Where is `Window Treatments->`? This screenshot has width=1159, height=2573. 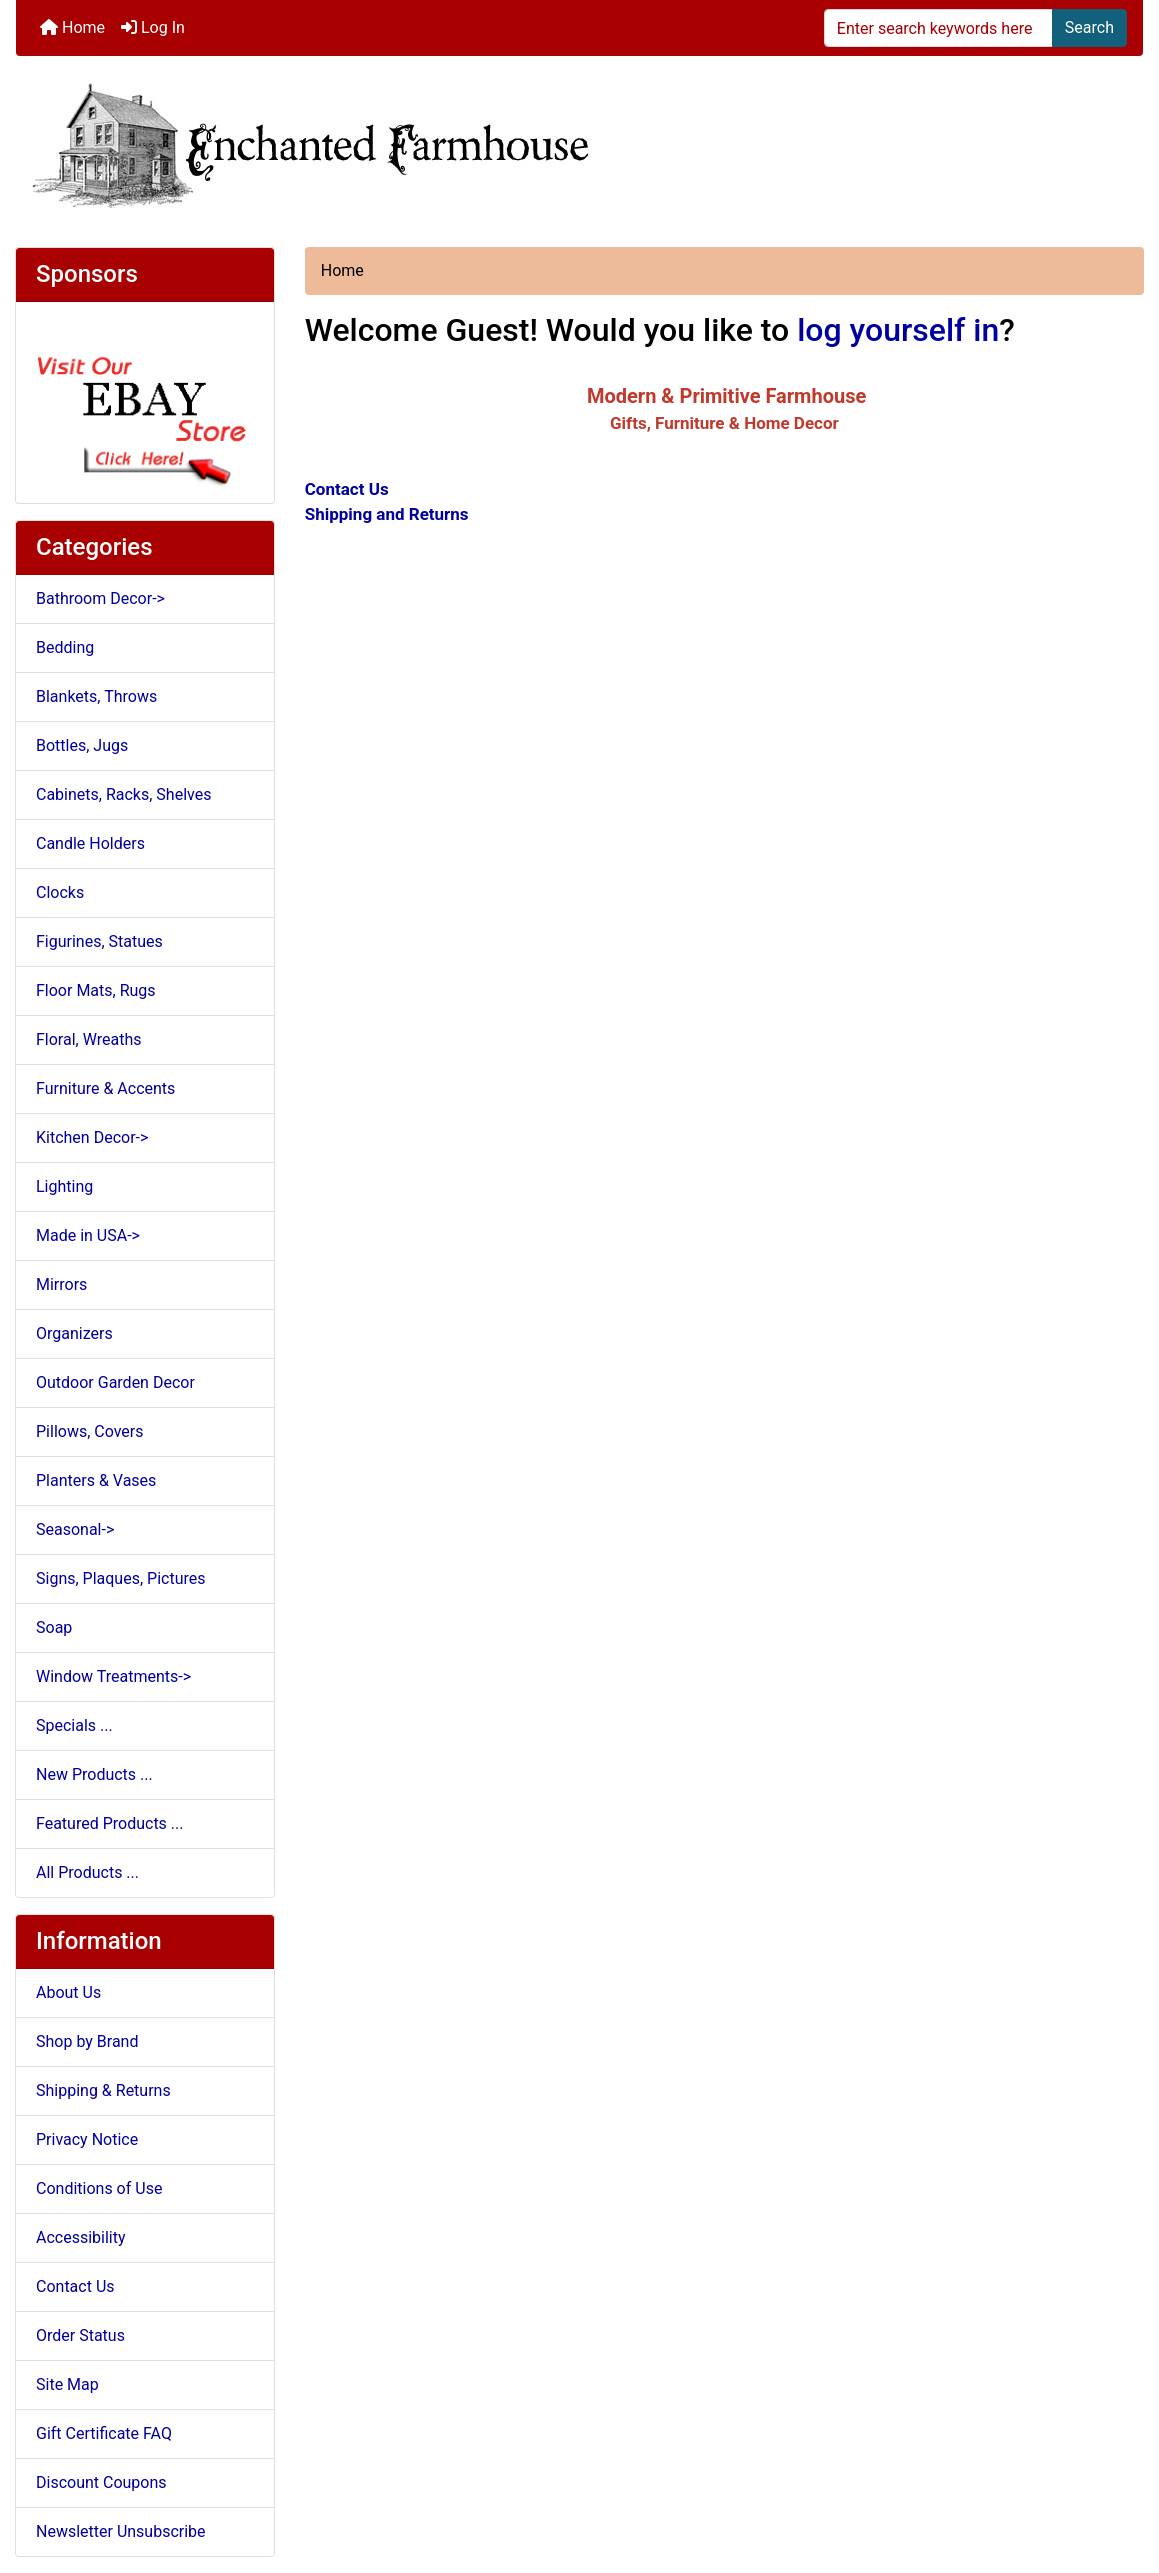 Window Treatments-> is located at coordinates (113, 1676).